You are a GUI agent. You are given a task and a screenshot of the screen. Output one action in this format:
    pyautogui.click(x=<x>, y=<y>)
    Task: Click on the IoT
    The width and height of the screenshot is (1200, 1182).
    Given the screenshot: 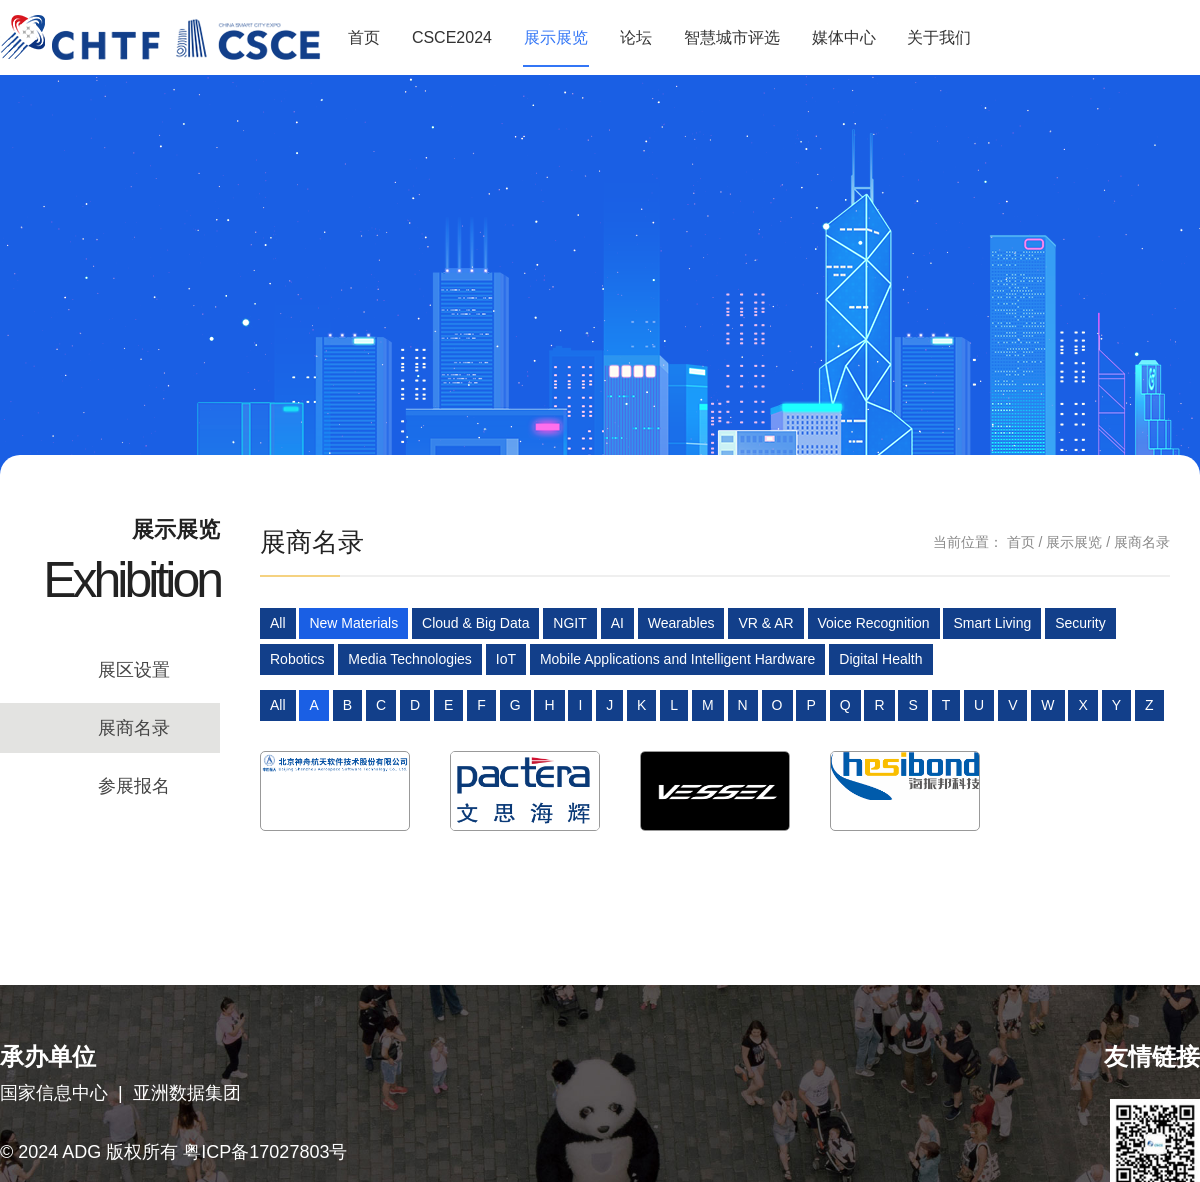 What is the action you would take?
    pyautogui.click(x=506, y=659)
    